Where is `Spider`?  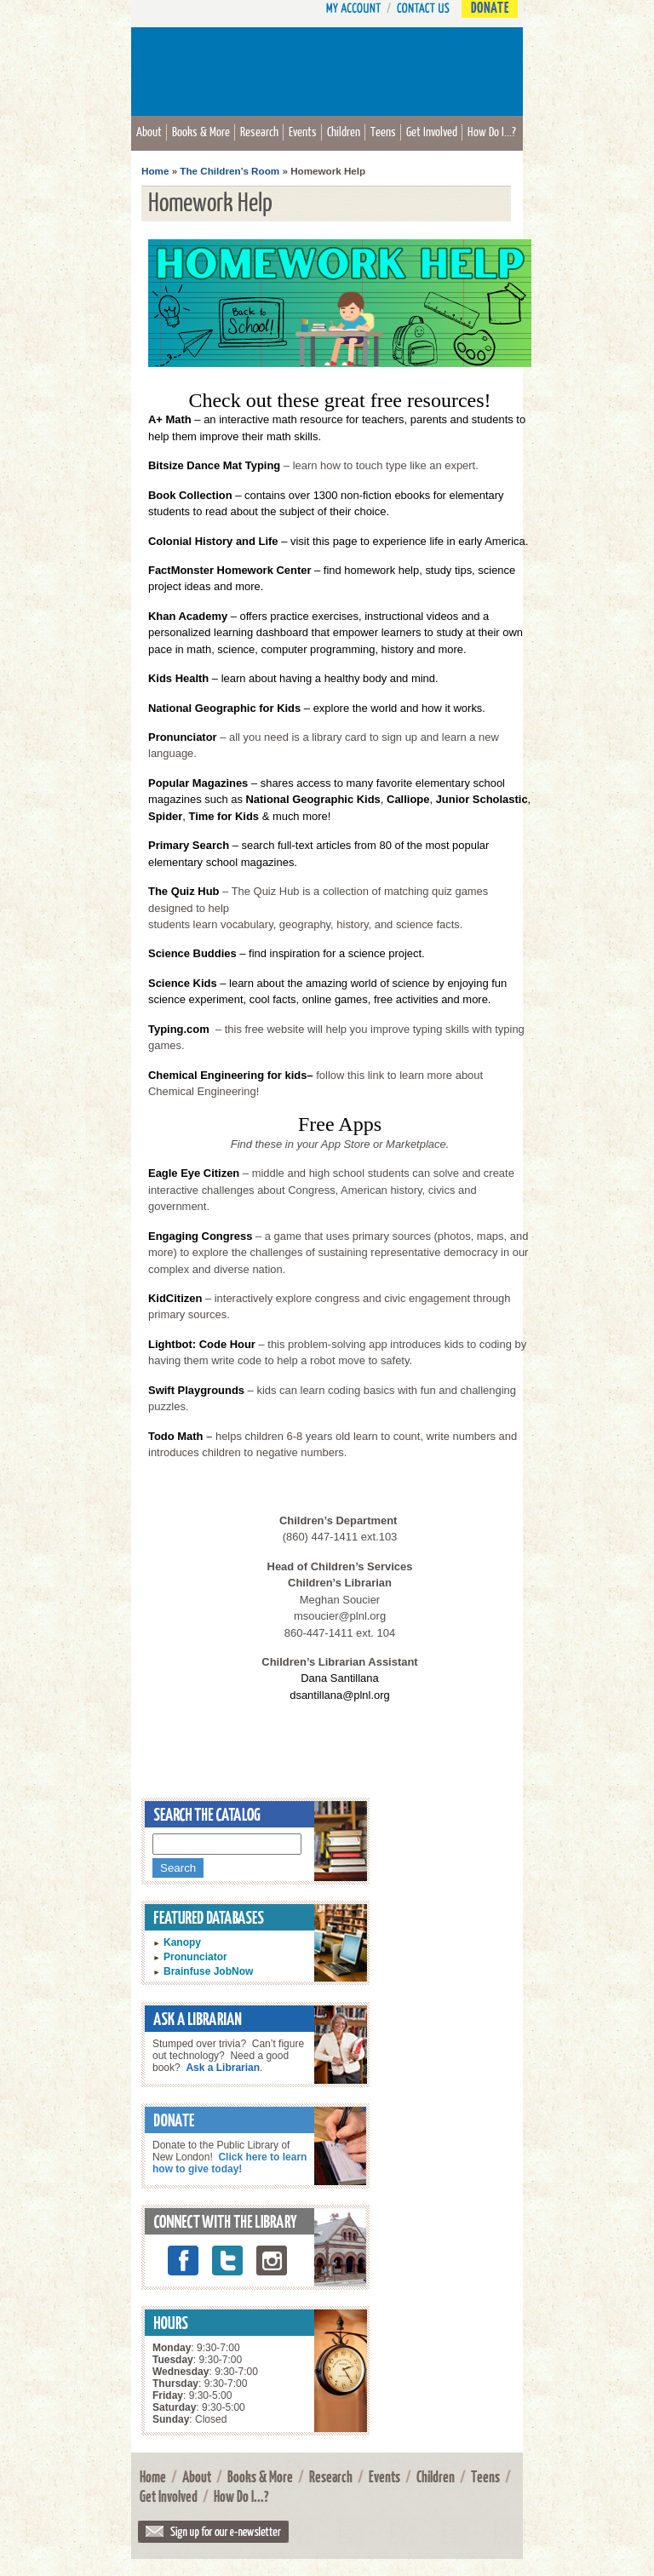
Spider is located at coordinates (165, 816).